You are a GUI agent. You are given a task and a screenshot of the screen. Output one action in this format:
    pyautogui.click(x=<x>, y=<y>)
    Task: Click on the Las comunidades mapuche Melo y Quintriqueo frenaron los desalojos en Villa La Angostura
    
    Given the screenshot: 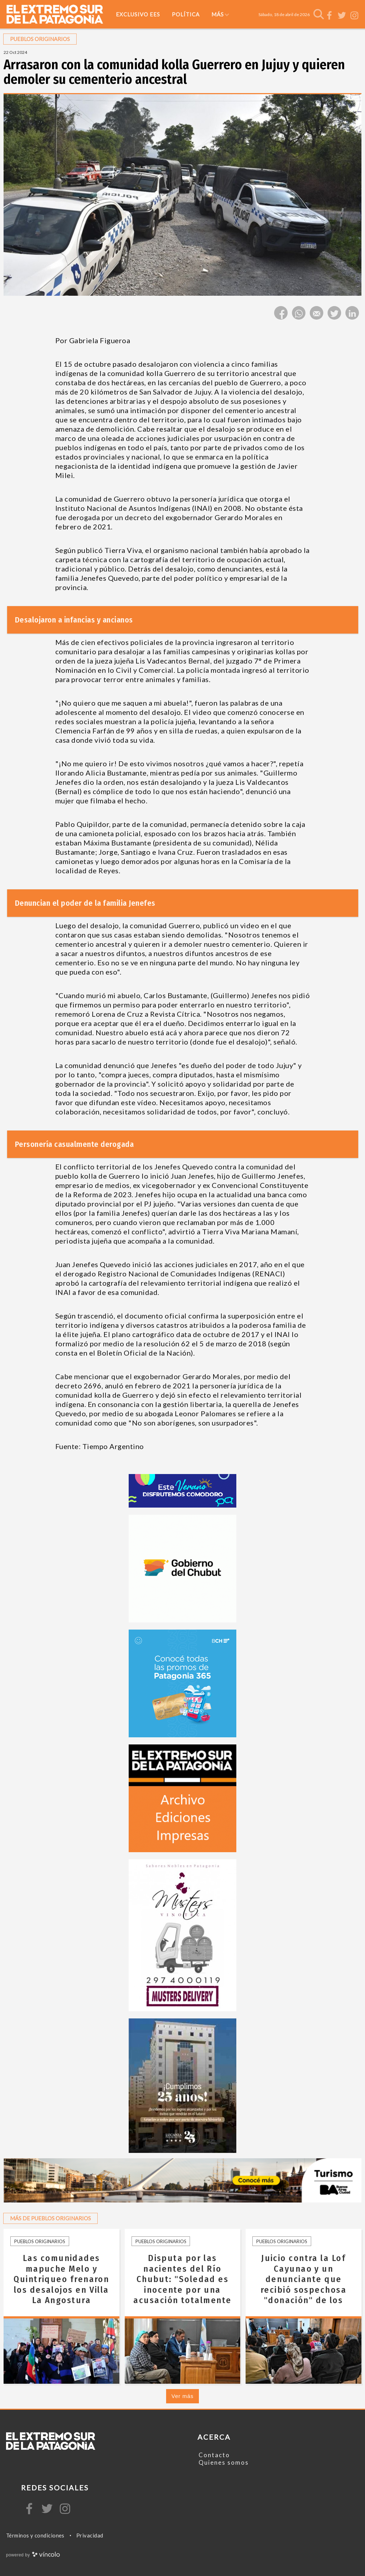 What is the action you would take?
    pyautogui.click(x=61, y=2279)
    